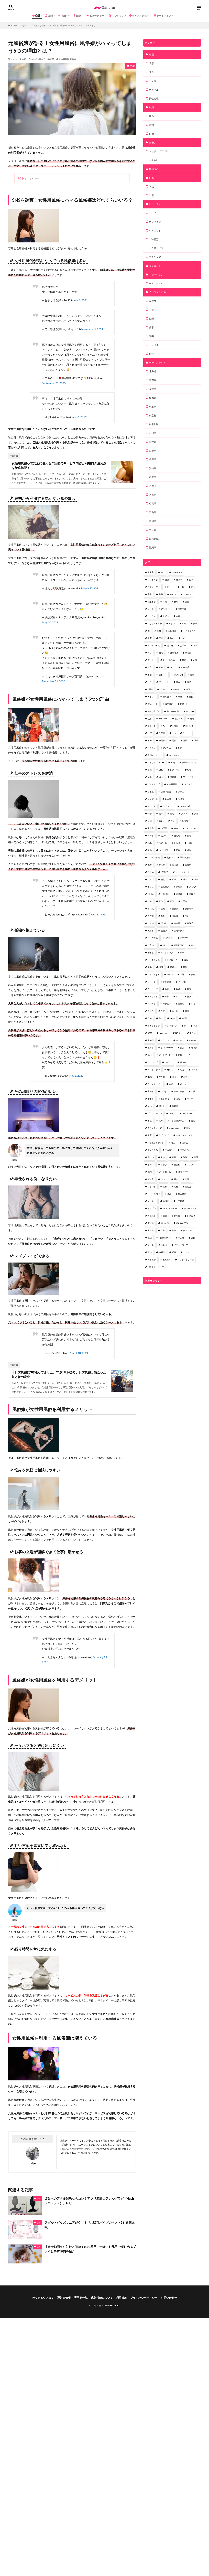 This screenshot has height=2576, width=209. Describe the element at coordinates (152, 485) in the screenshot. I see `京都府` at that location.